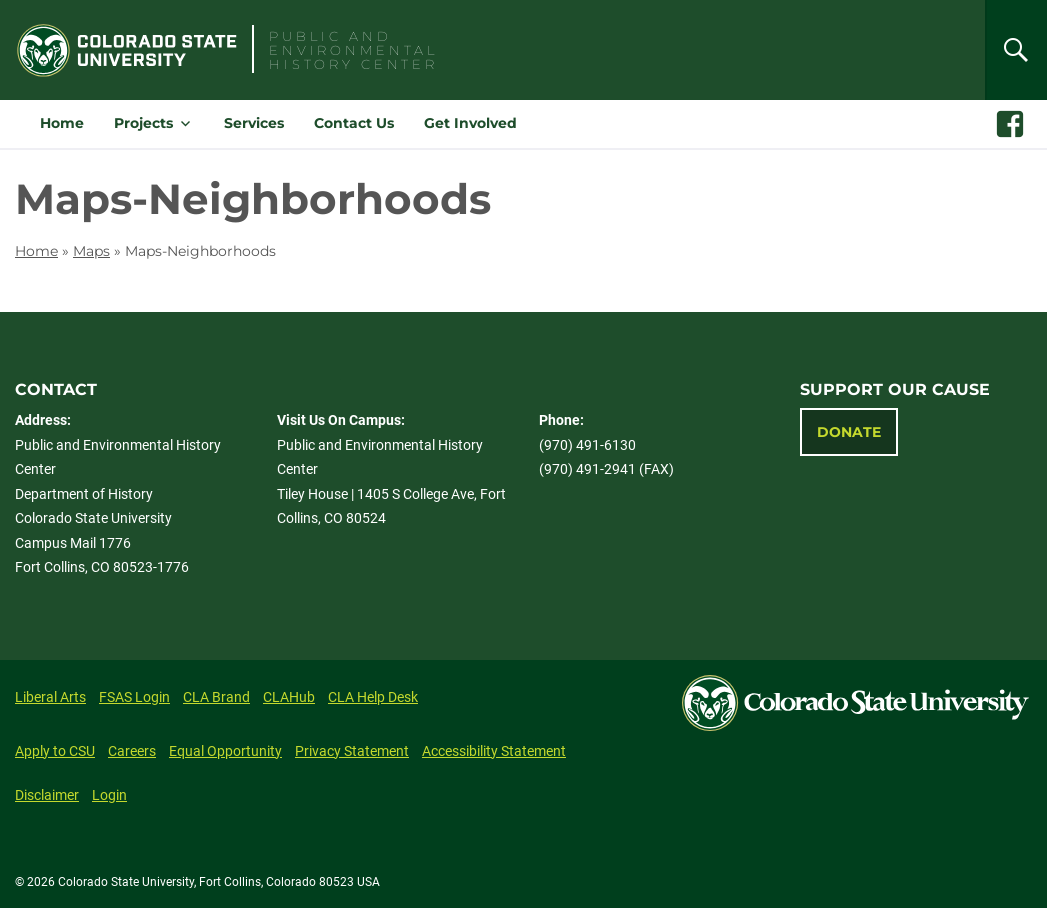 The width and height of the screenshot is (1047, 908). What do you see at coordinates (134, 697) in the screenshot?
I see `FSAS Login` at bounding box center [134, 697].